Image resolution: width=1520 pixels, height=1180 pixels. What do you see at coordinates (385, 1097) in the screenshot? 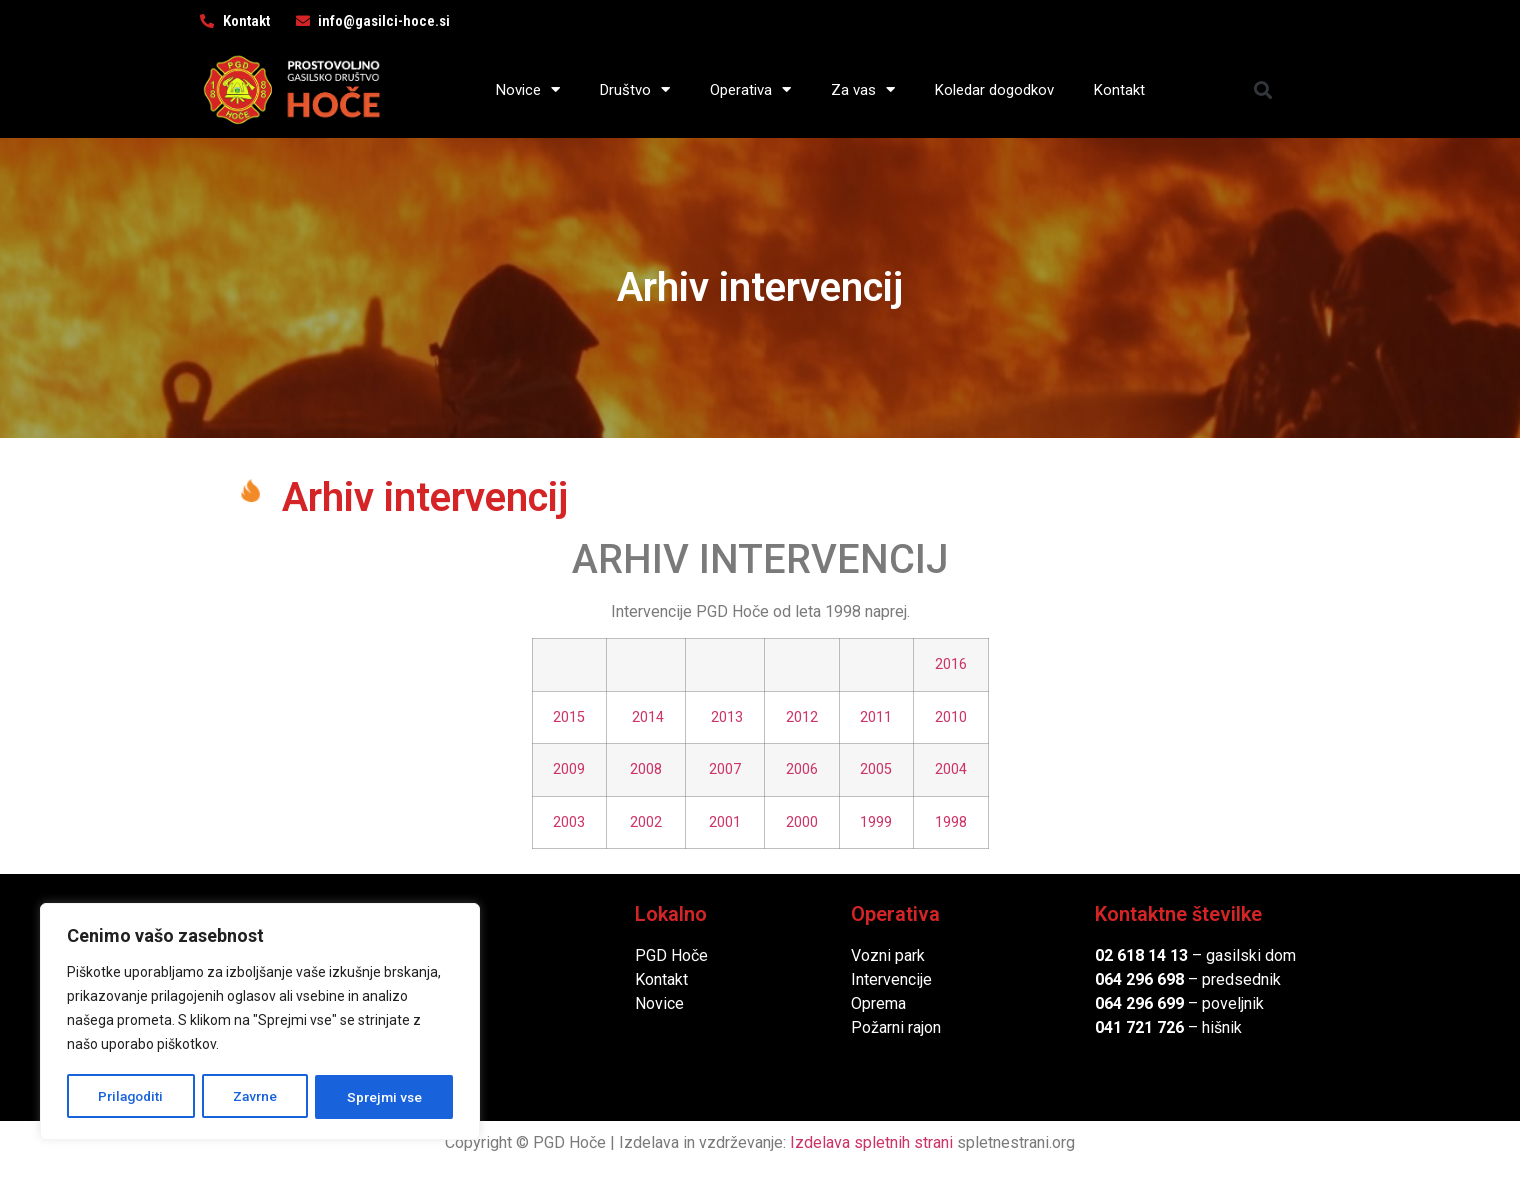
I see `Sprejmi vse` at bounding box center [385, 1097].